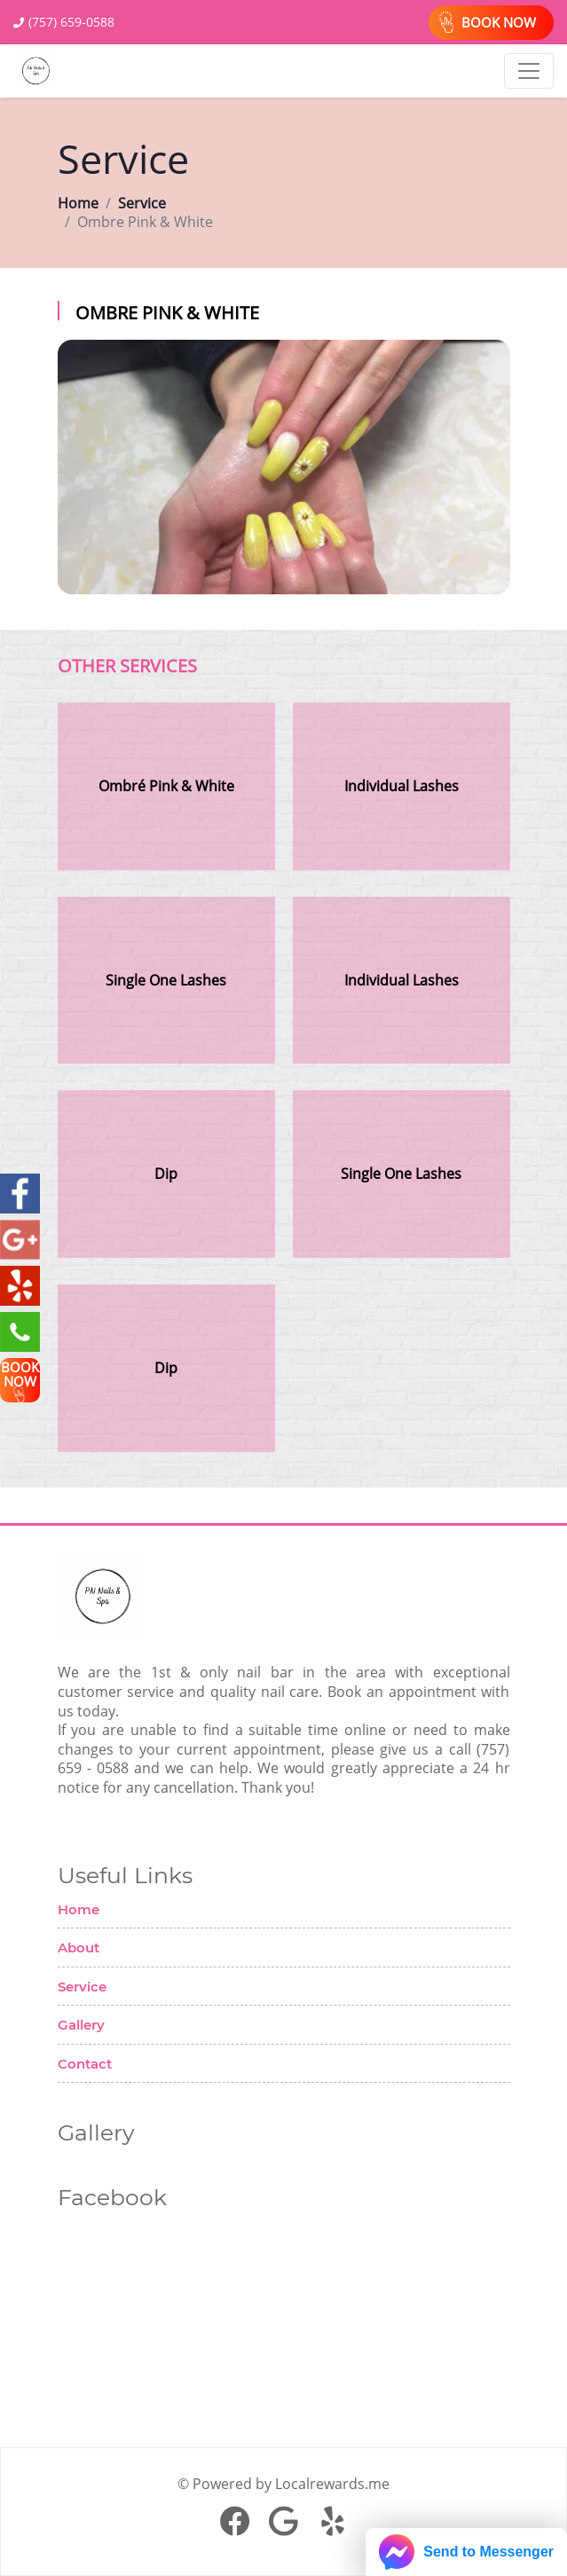 Image resolution: width=567 pixels, height=2576 pixels. I want to click on [Toggle navigation], so click(529, 71).